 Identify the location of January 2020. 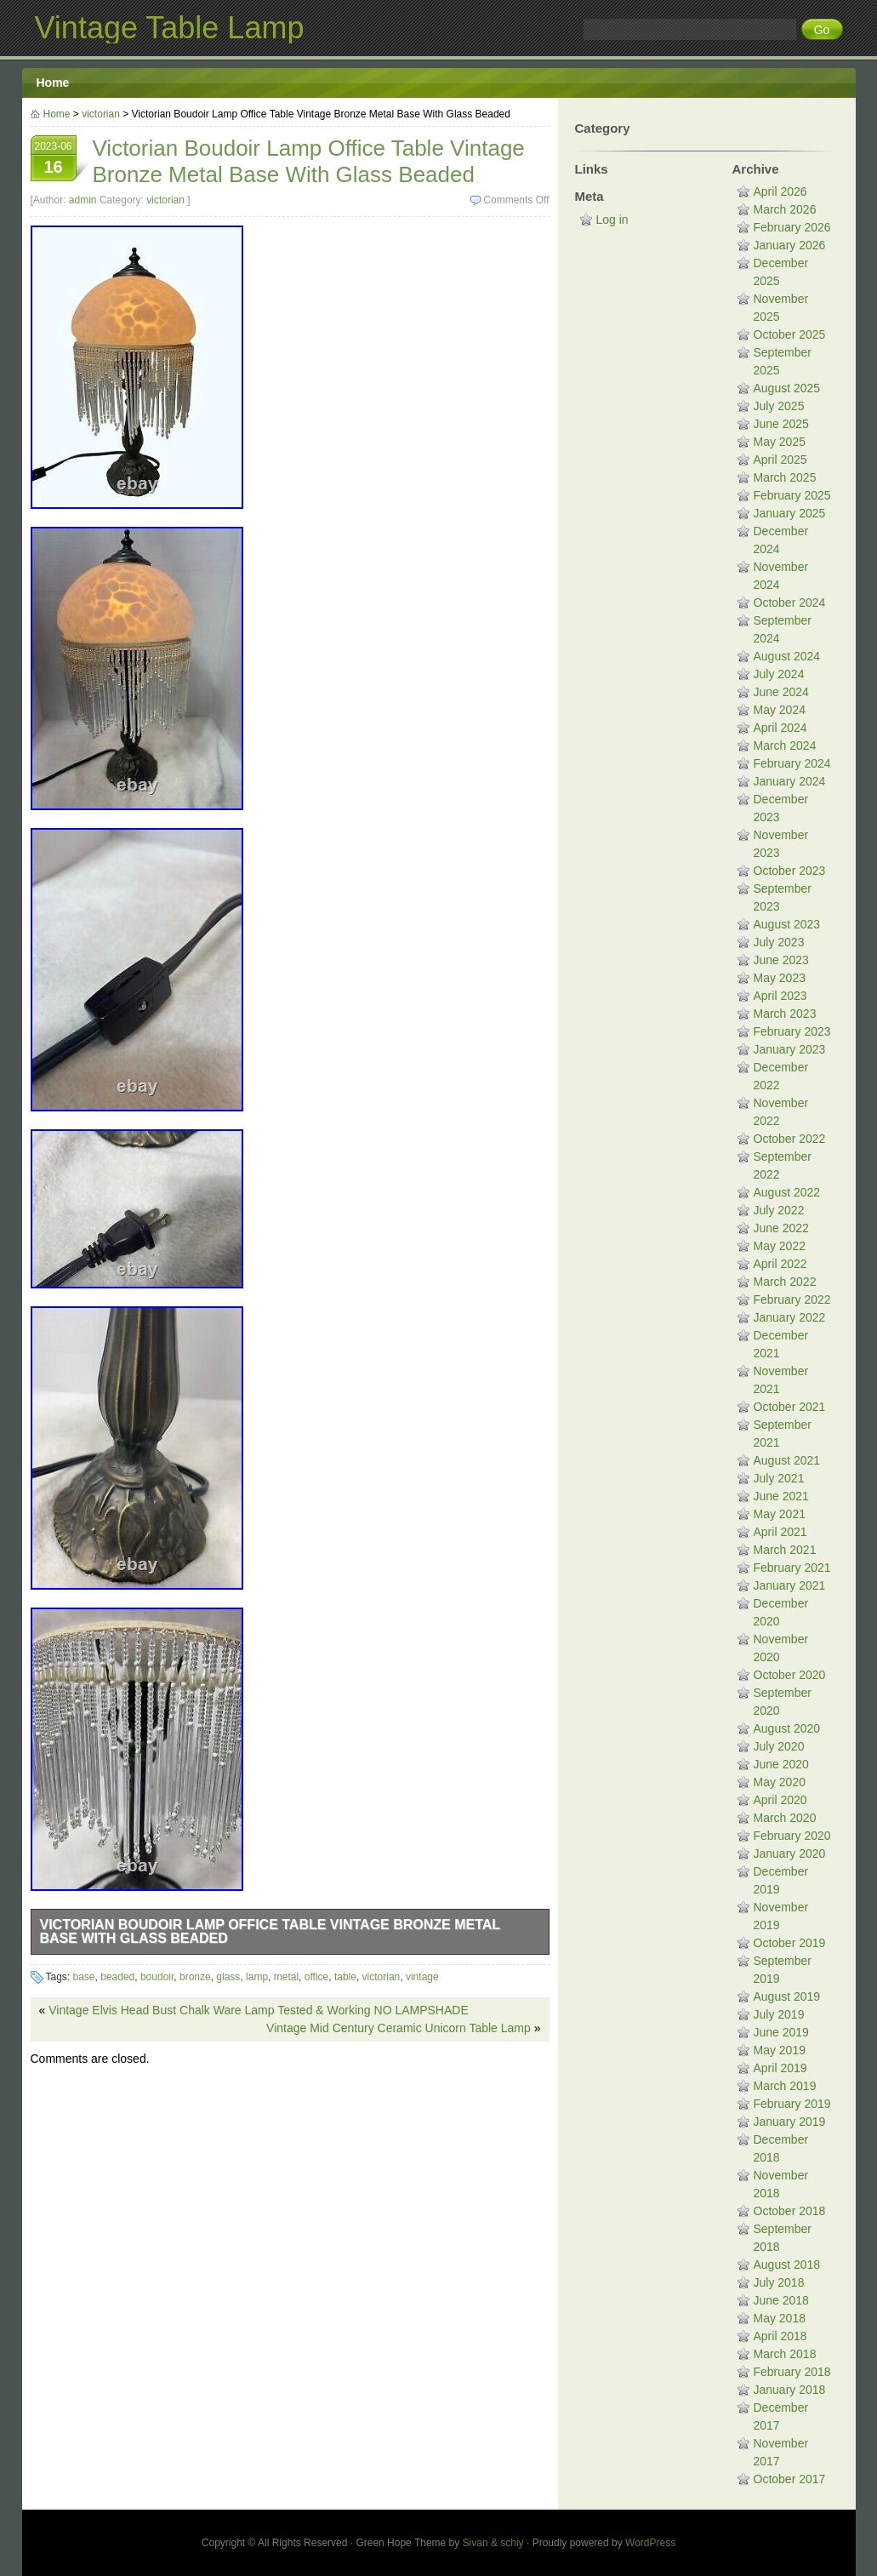
(790, 1853).